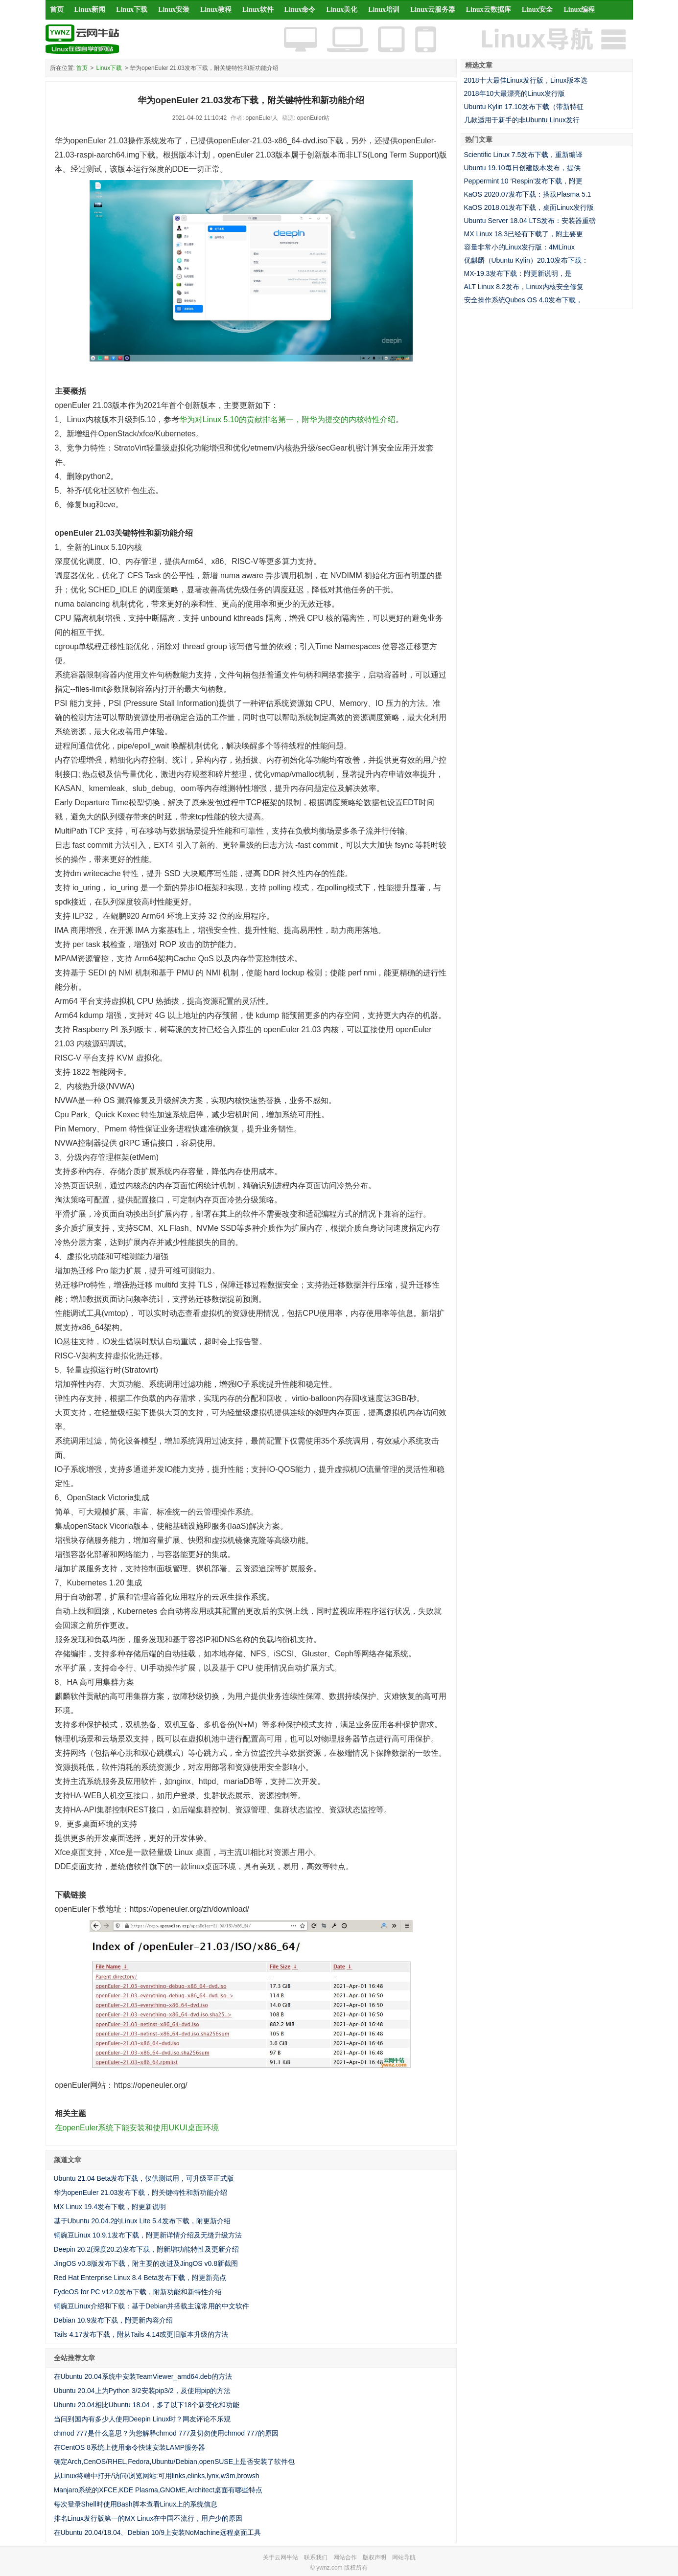 This screenshot has height=2576, width=678. Describe the element at coordinates (156, 2476) in the screenshot. I see `从Linux终端中打开/访问/浏览网站:可用links,elinks,lynx,w3m,browsh` at that location.